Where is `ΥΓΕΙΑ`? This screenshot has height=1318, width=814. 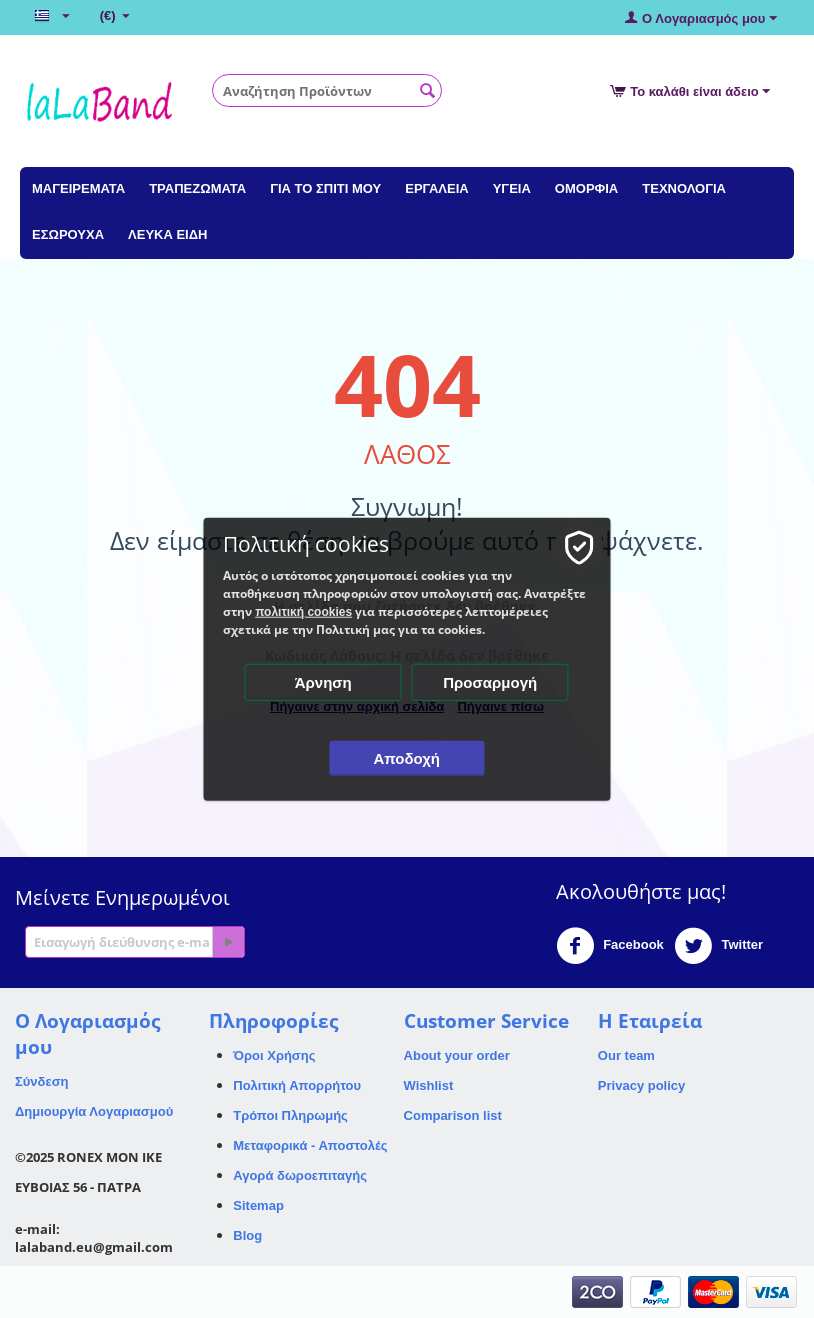 ΥΓΕΙΑ is located at coordinates (512, 188).